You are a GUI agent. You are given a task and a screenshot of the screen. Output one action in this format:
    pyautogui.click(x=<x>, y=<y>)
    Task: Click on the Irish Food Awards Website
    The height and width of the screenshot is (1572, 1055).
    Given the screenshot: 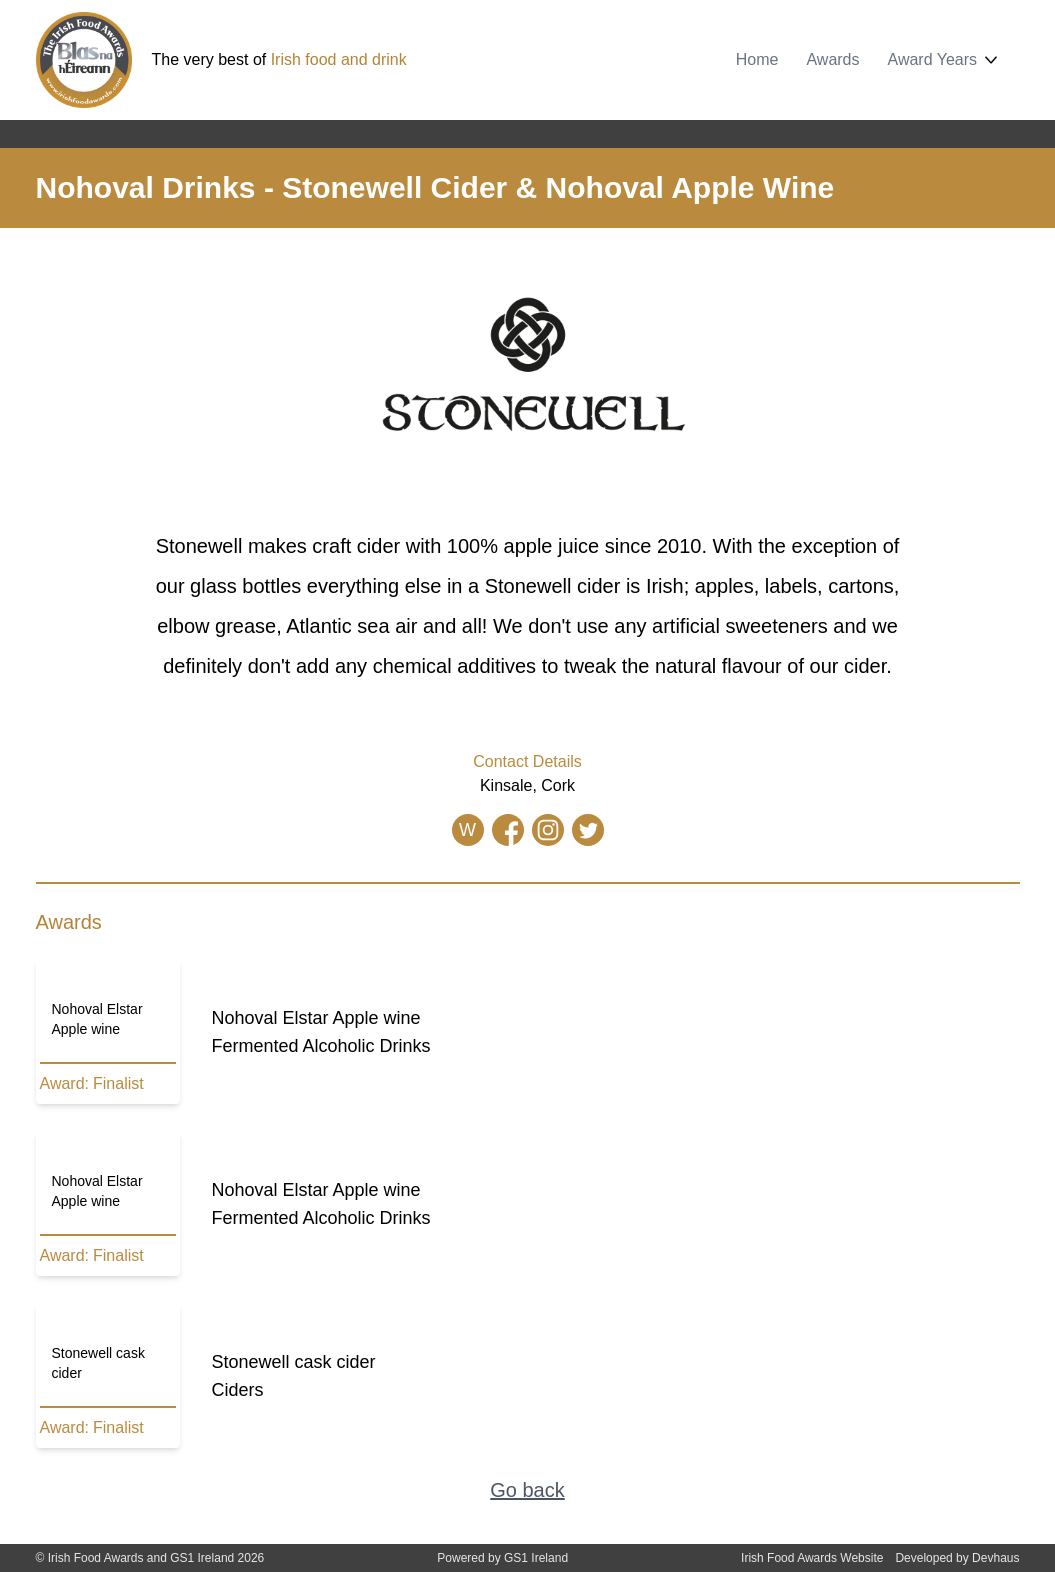 What is the action you would take?
    pyautogui.click(x=812, y=1558)
    